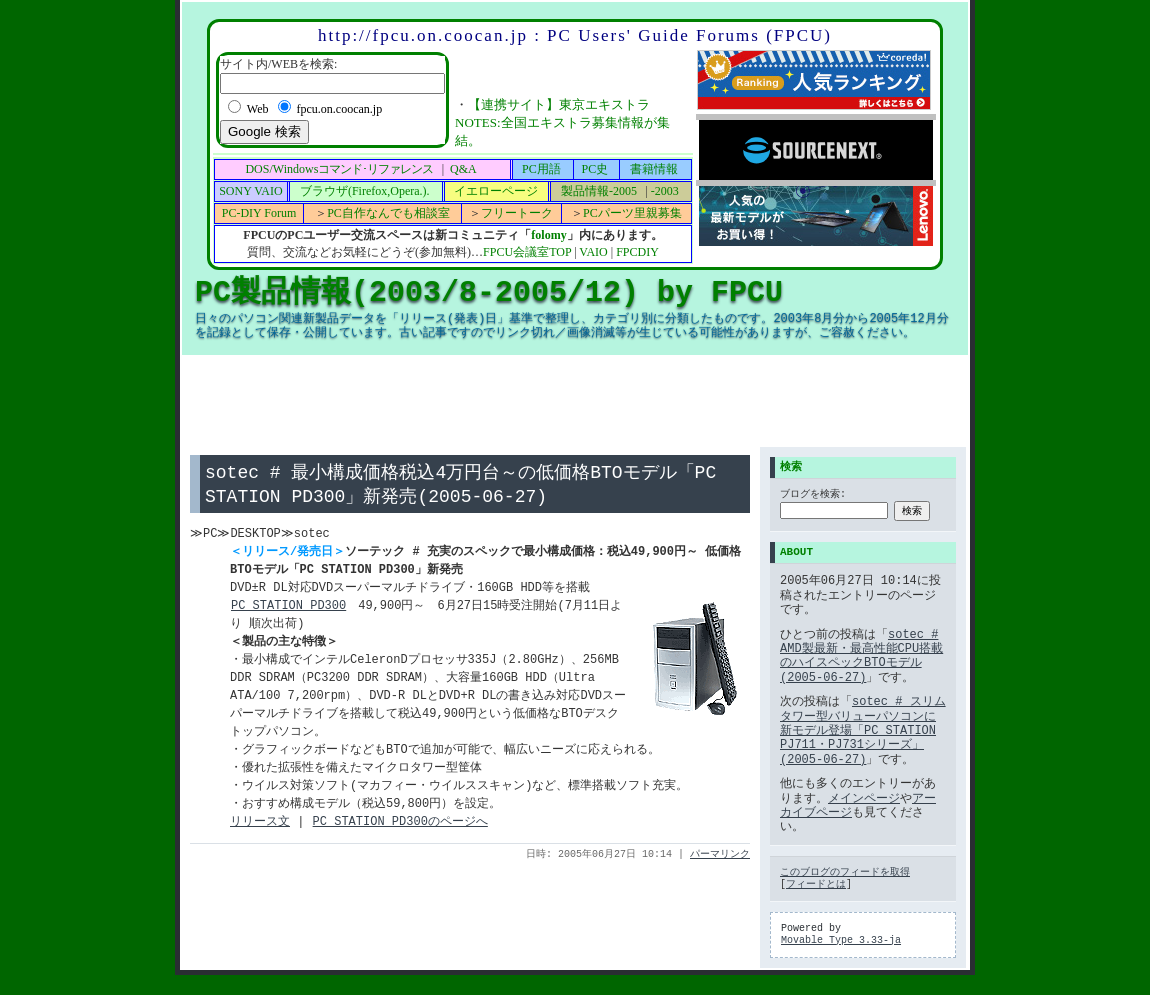 This screenshot has height=995, width=1150. Describe the element at coordinates (250, 191) in the screenshot. I see `SONY VAIO` at that location.